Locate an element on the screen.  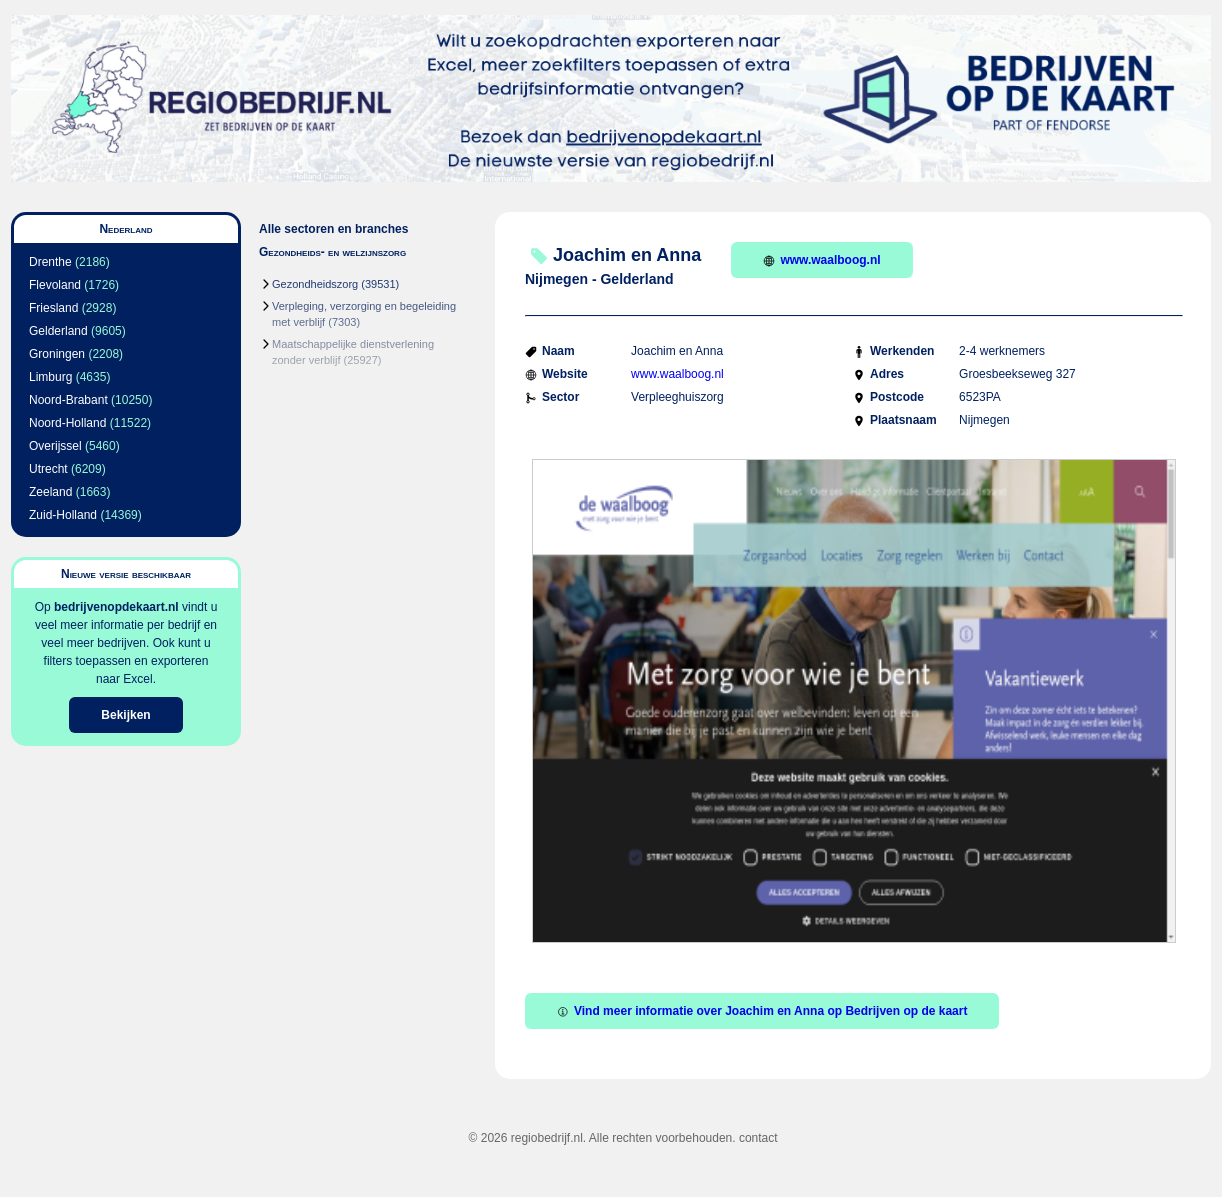
Overijssel is located at coordinates (55, 446).